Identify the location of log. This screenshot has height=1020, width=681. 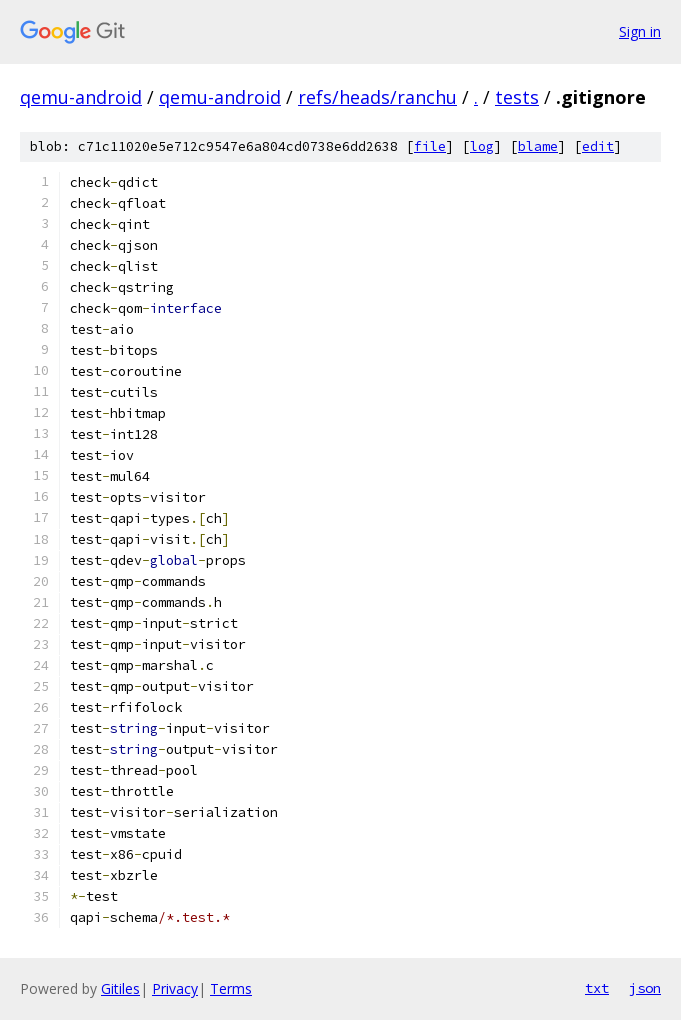
(482, 146).